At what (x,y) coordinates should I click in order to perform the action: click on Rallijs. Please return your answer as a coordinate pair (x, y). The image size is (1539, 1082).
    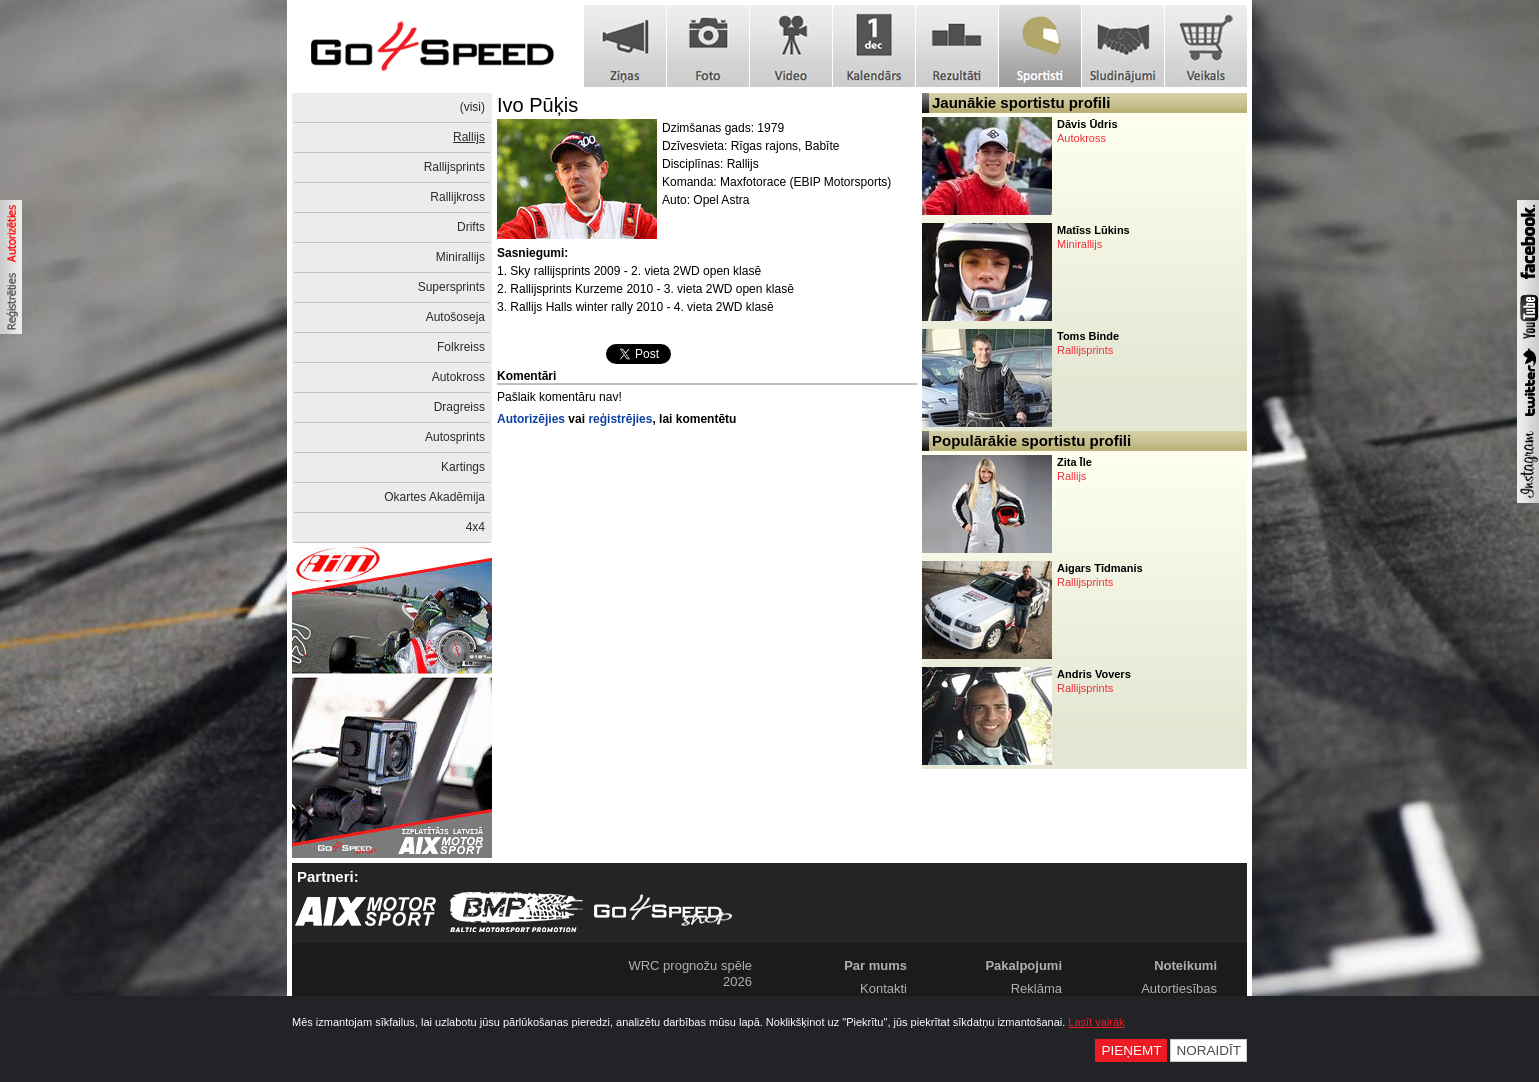
    Looking at the image, I should click on (469, 137).